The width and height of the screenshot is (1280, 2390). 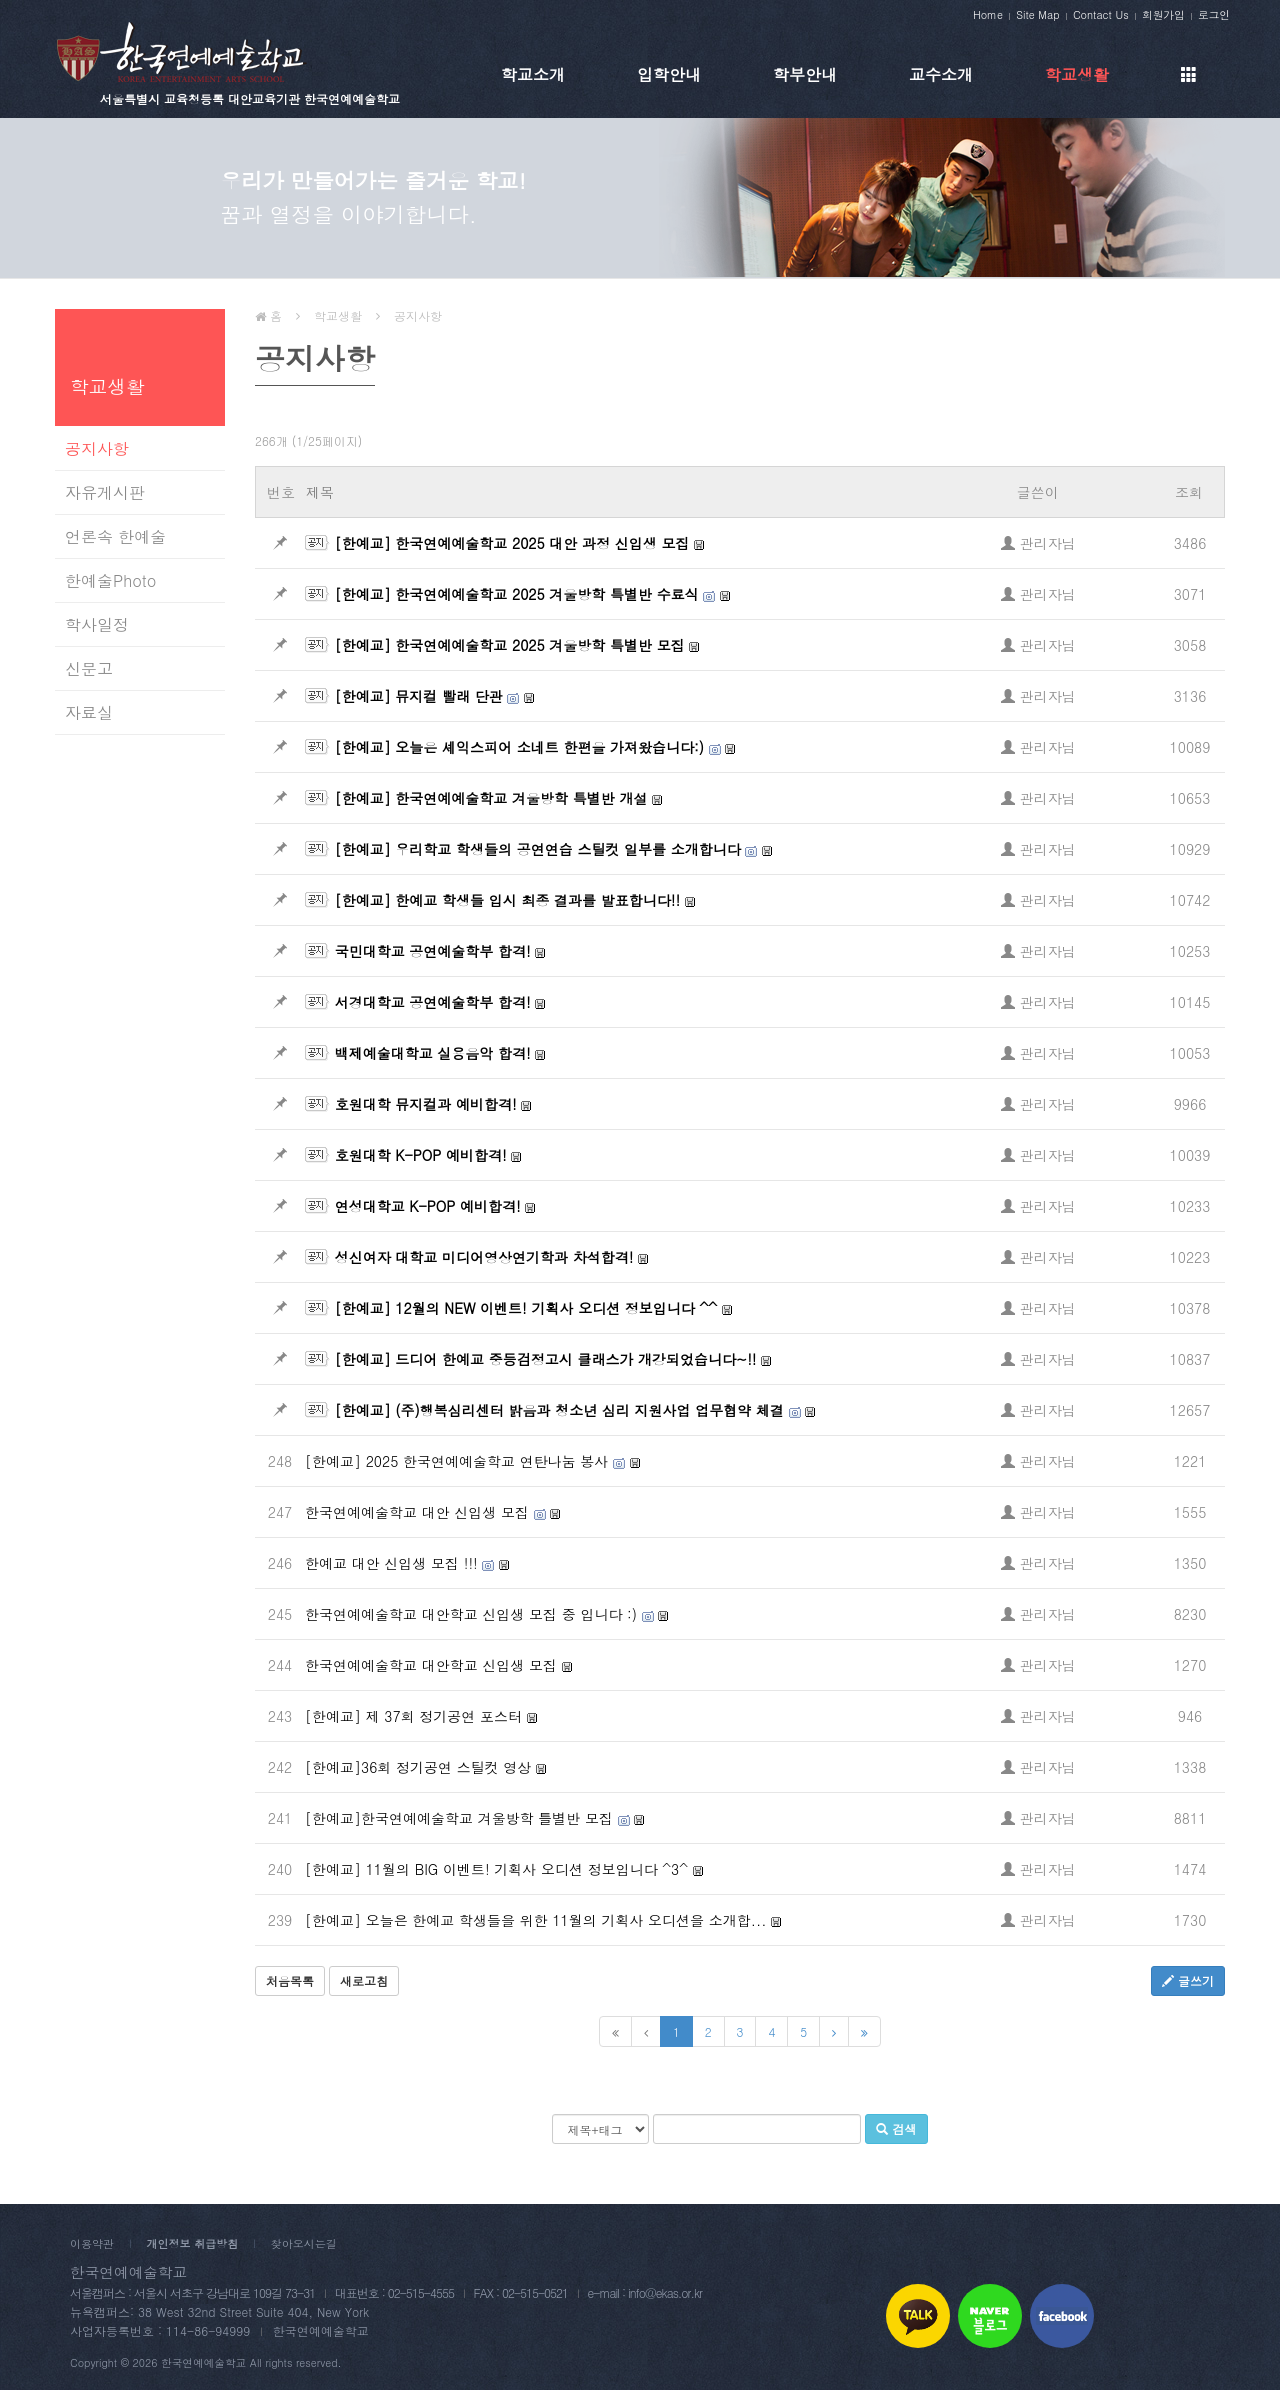 What do you see at coordinates (433, 1053) in the screenshot?
I see `백제예술대학교 실용음악 합격!` at bounding box center [433, 1053].